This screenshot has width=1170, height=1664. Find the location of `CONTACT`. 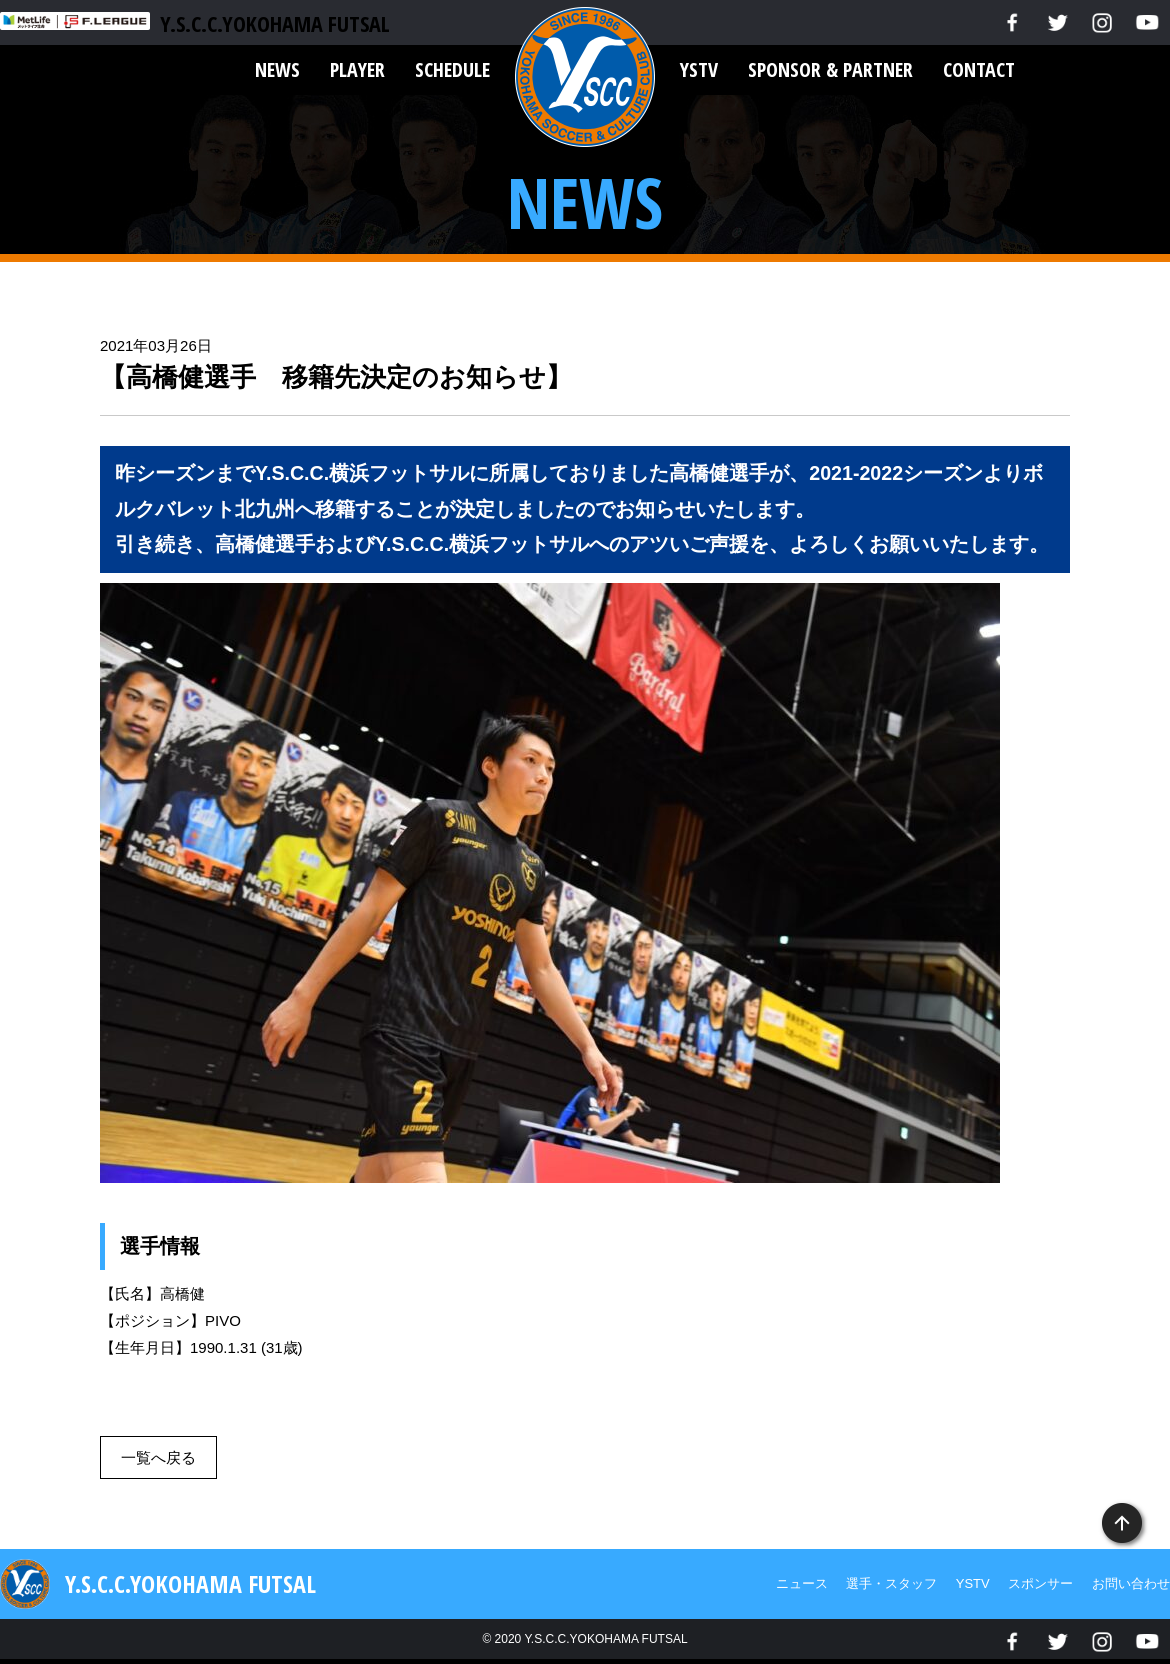

CONTACT is located at coordinates (979, 69).